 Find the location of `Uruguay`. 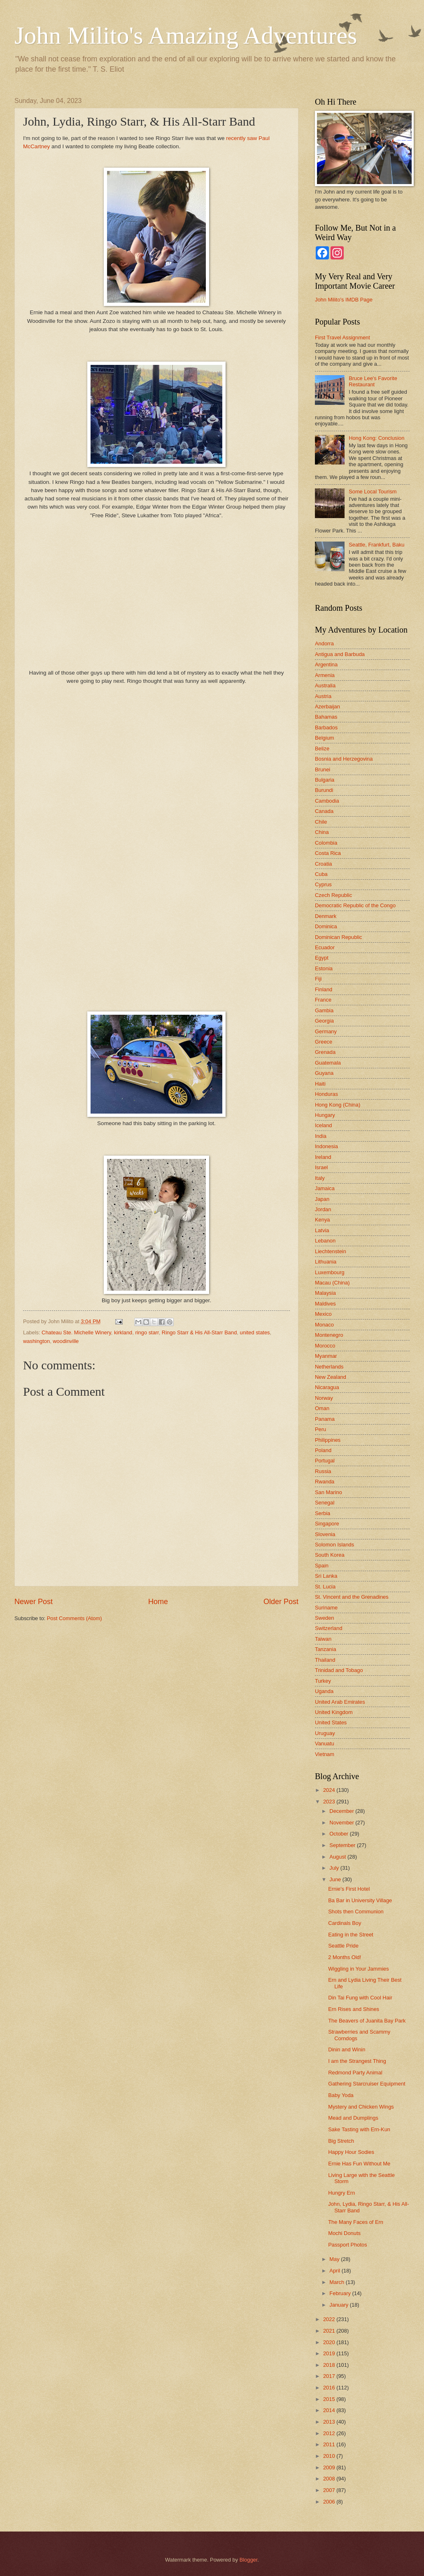

Uruguay is located at coordinates (325, 1733).